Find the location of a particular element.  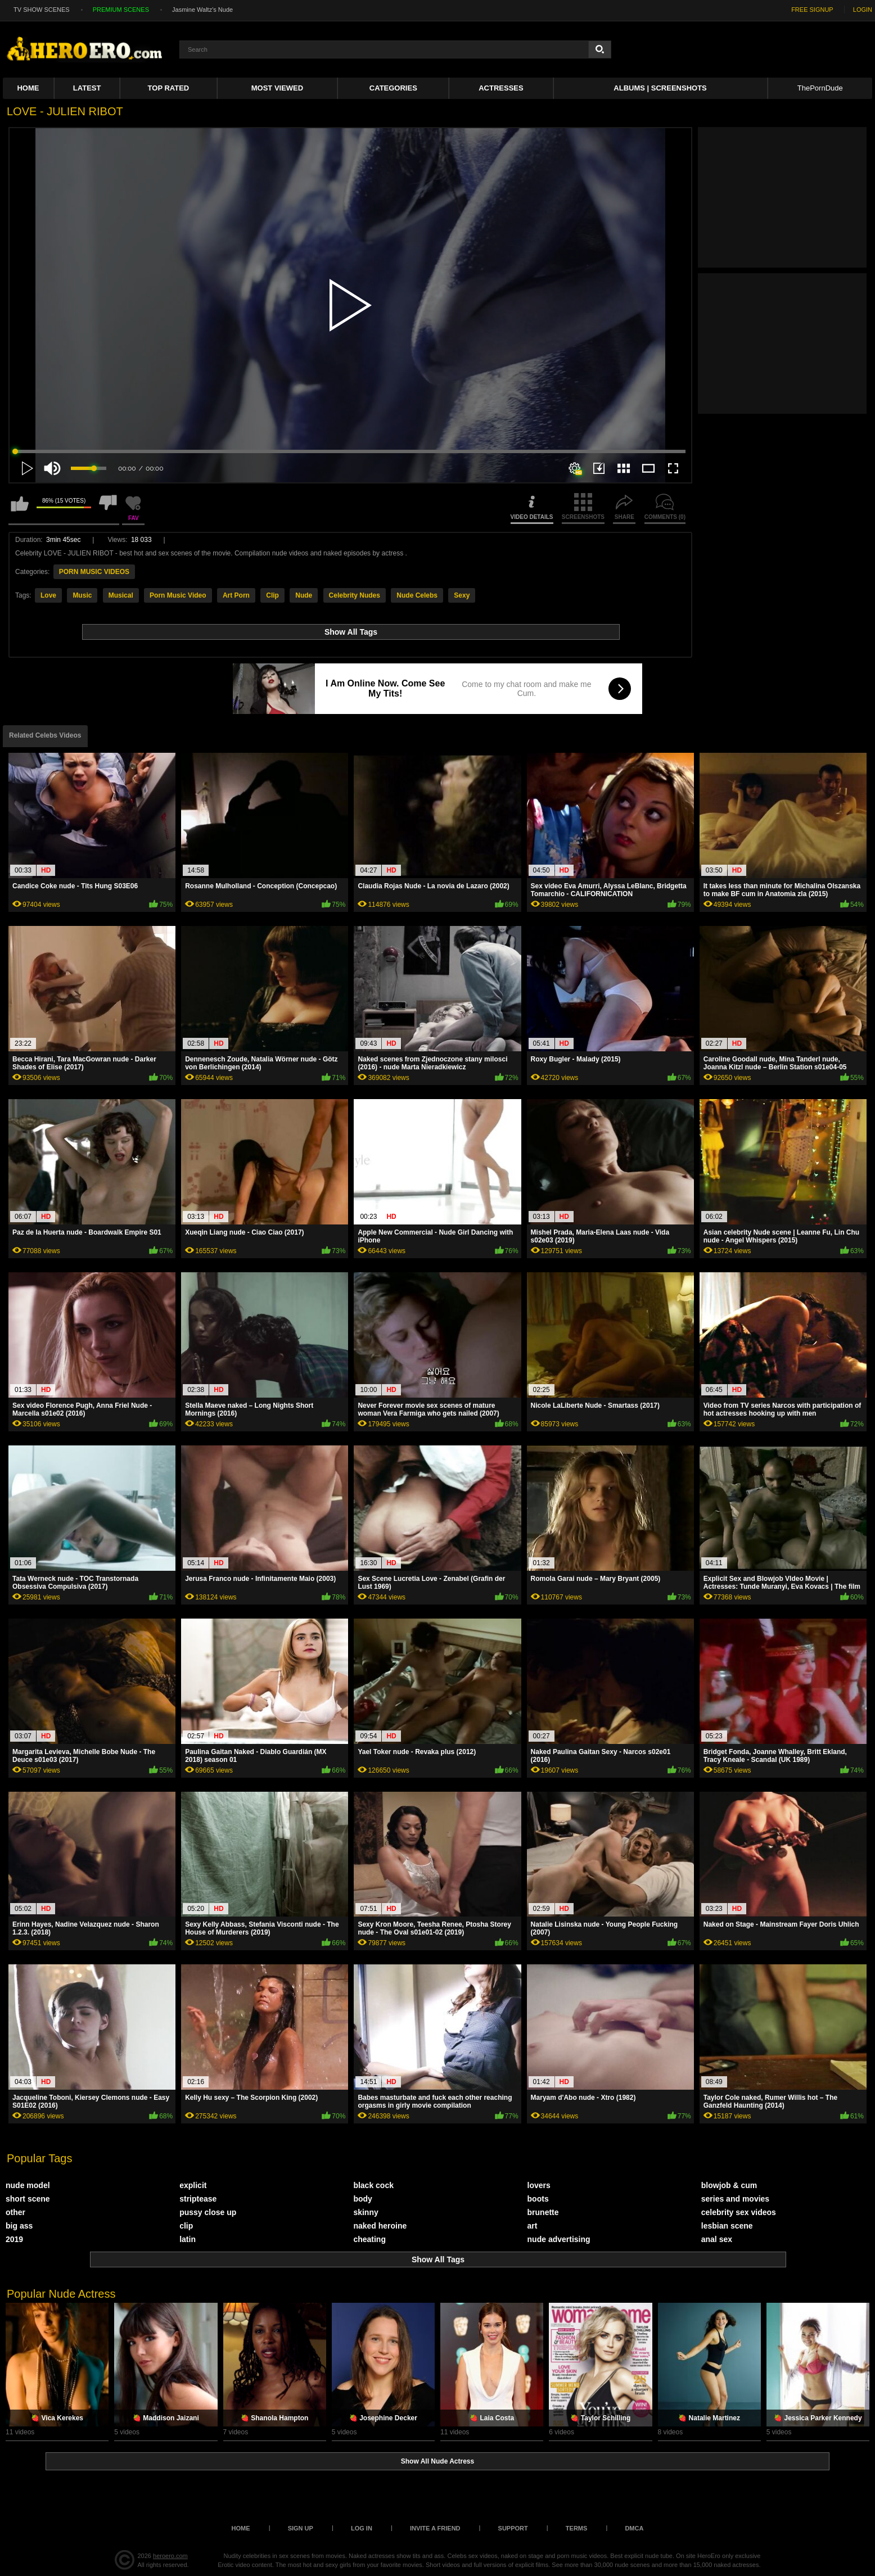

Musical is located at coordinates (121, 595).